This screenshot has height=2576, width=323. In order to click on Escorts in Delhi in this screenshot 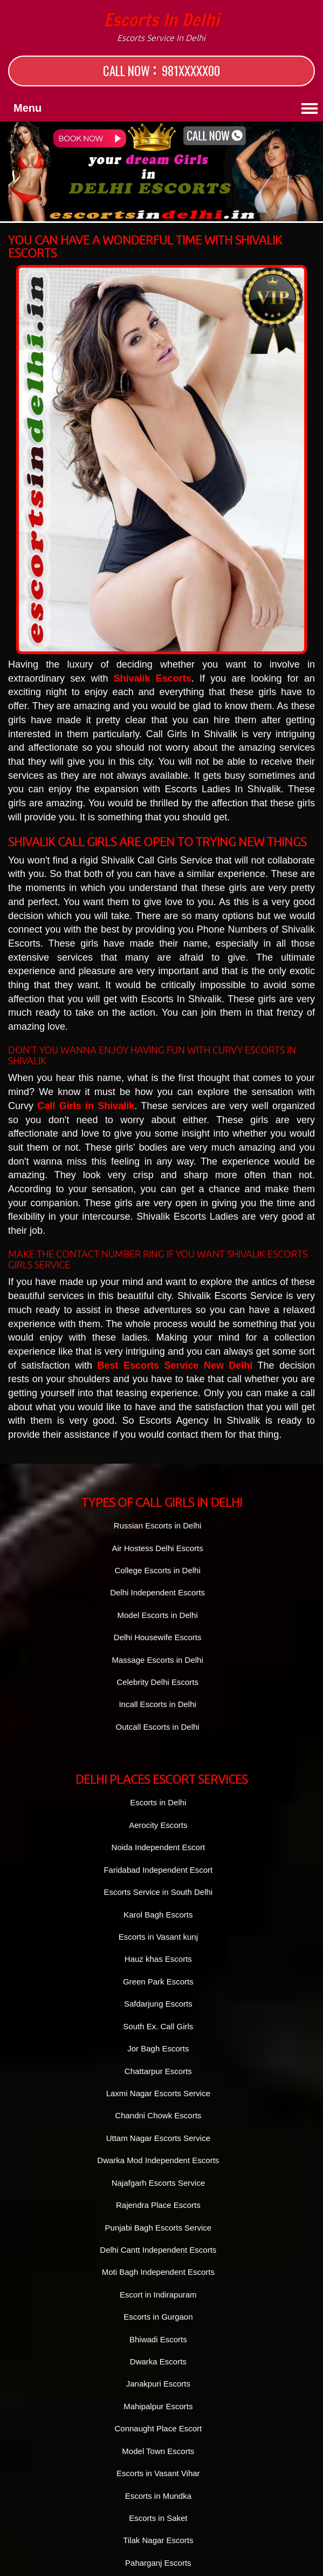, I will do `click(161, 27)`.